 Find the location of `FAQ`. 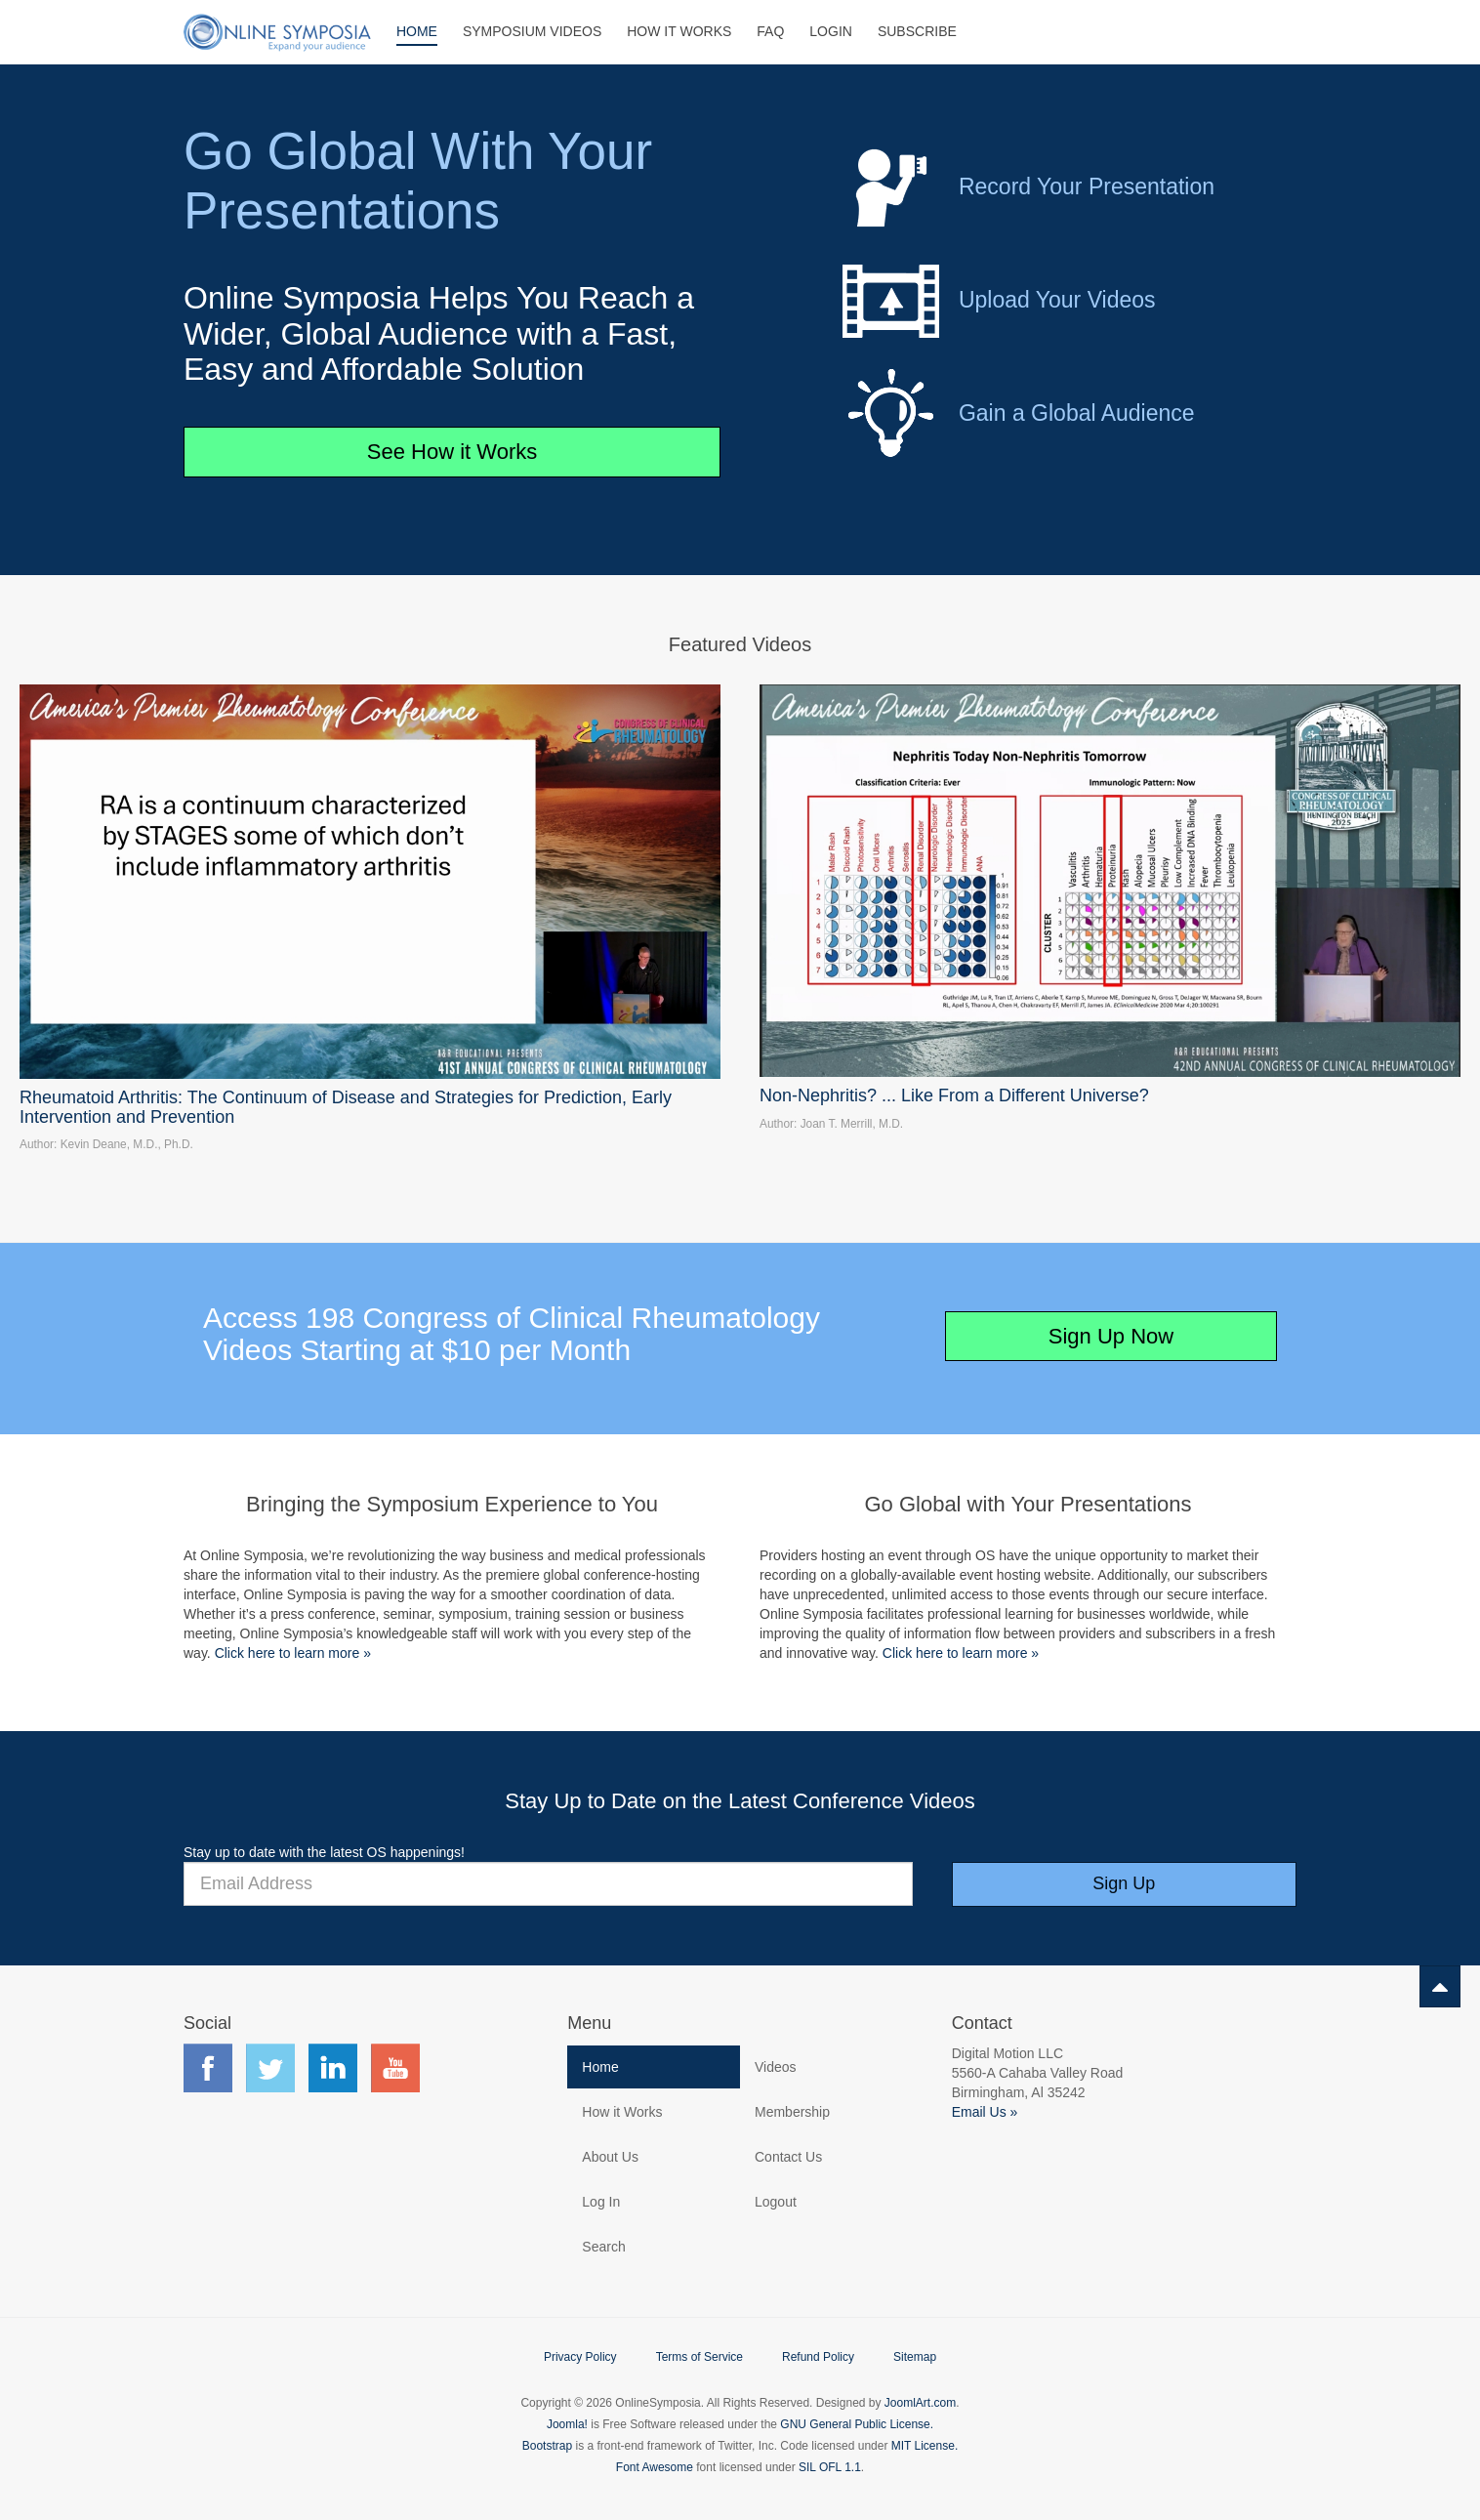

FAQ is located at coordinates (770, 31).